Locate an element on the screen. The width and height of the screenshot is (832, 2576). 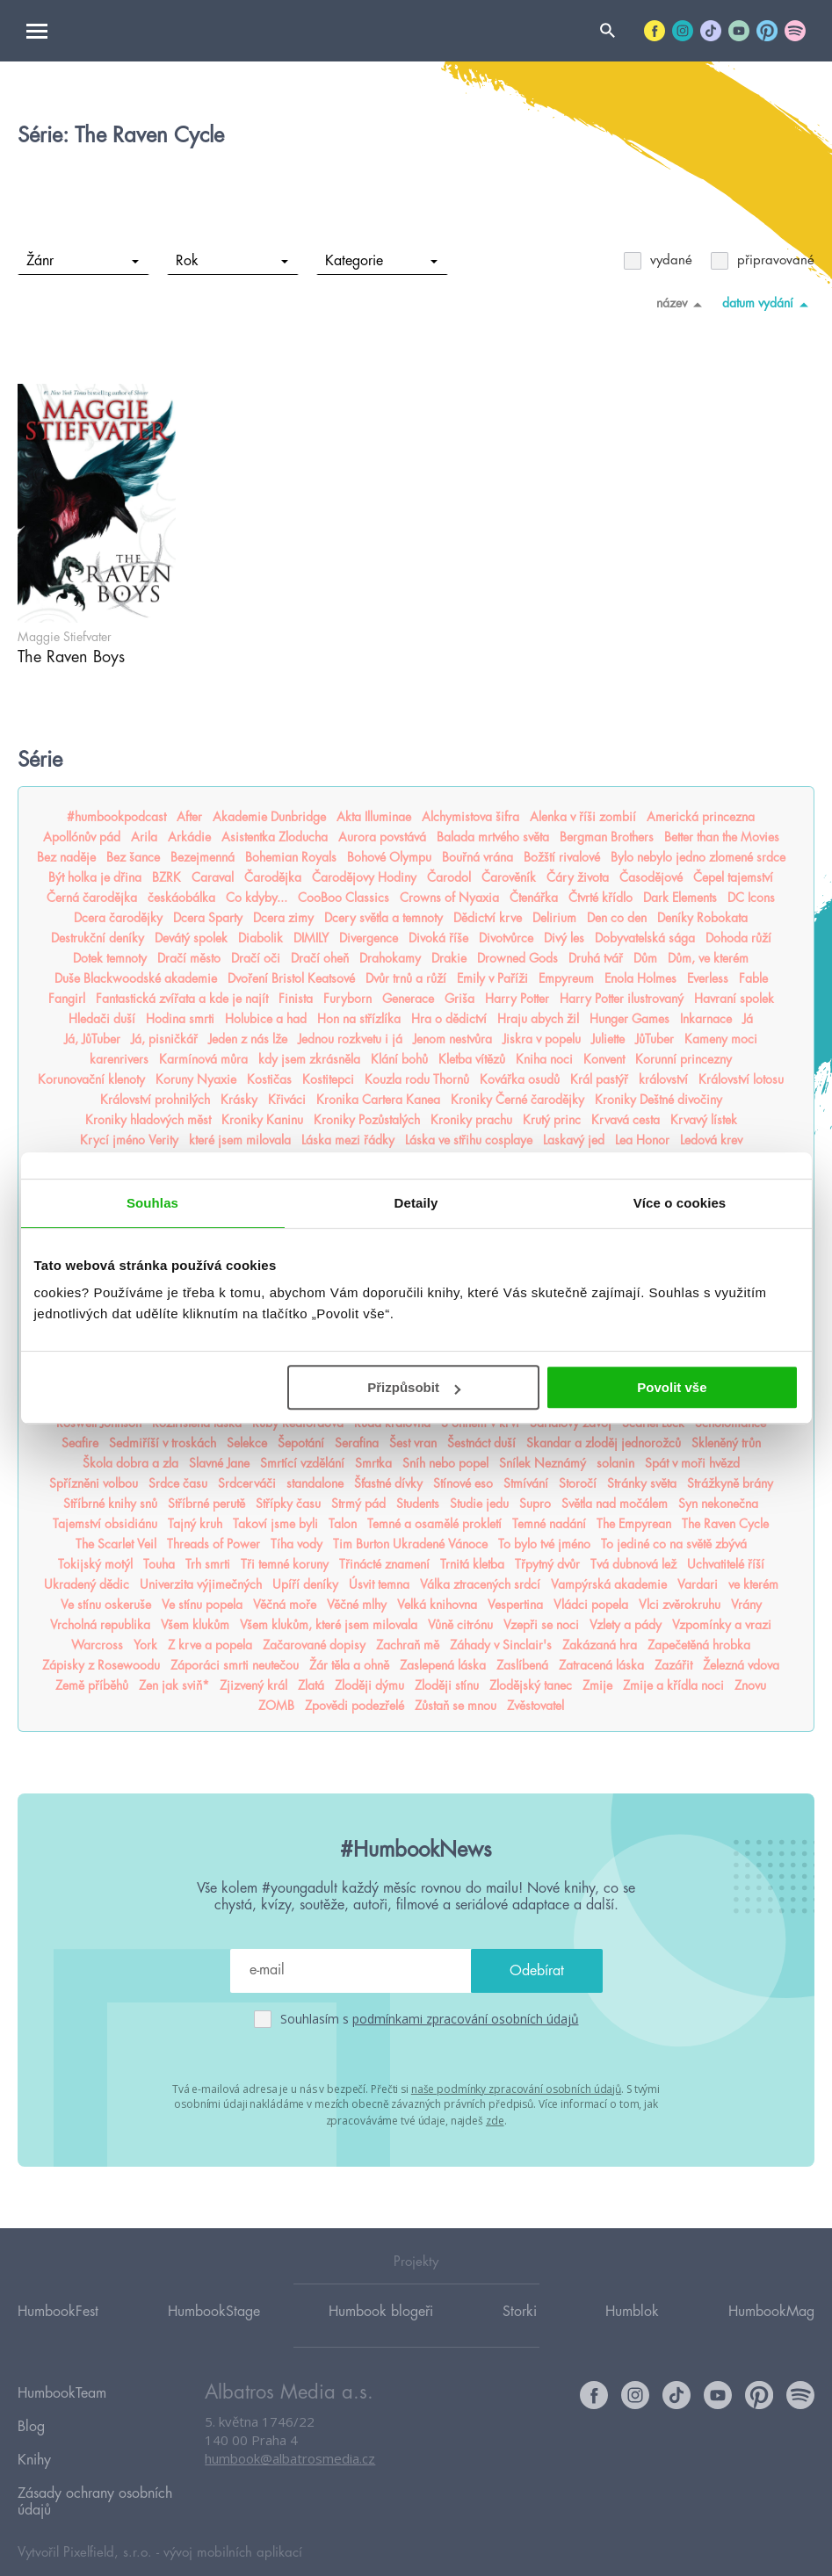
Akademie Dunbridge is located at coordinates (269, 817).